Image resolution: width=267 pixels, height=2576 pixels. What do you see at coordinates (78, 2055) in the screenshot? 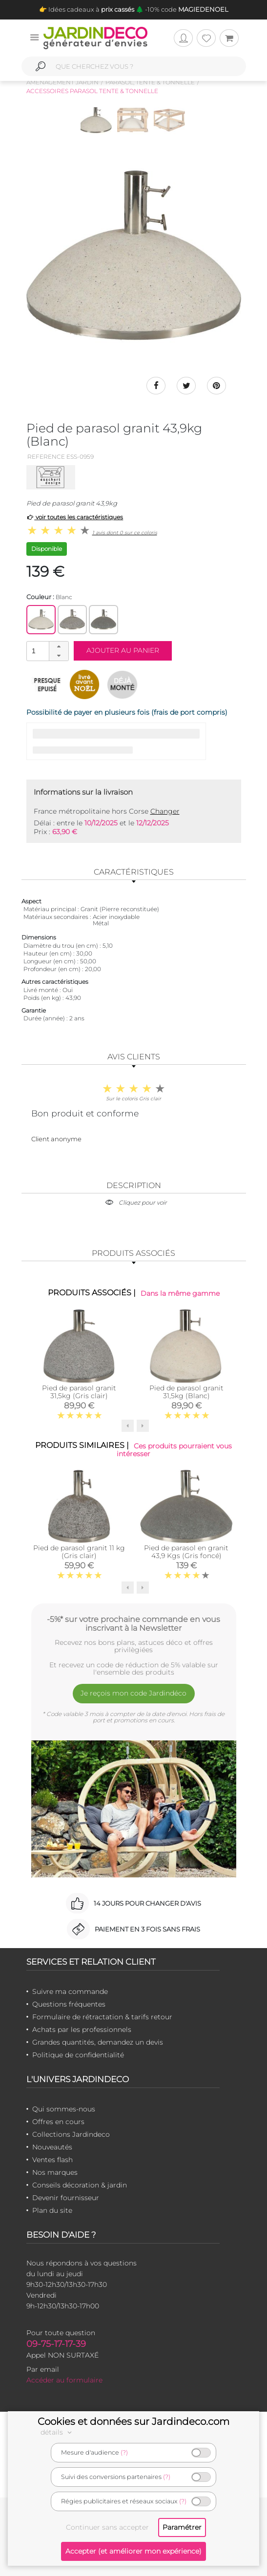
I see `Politique de confidentialité` at bounding box center [78, 2055].